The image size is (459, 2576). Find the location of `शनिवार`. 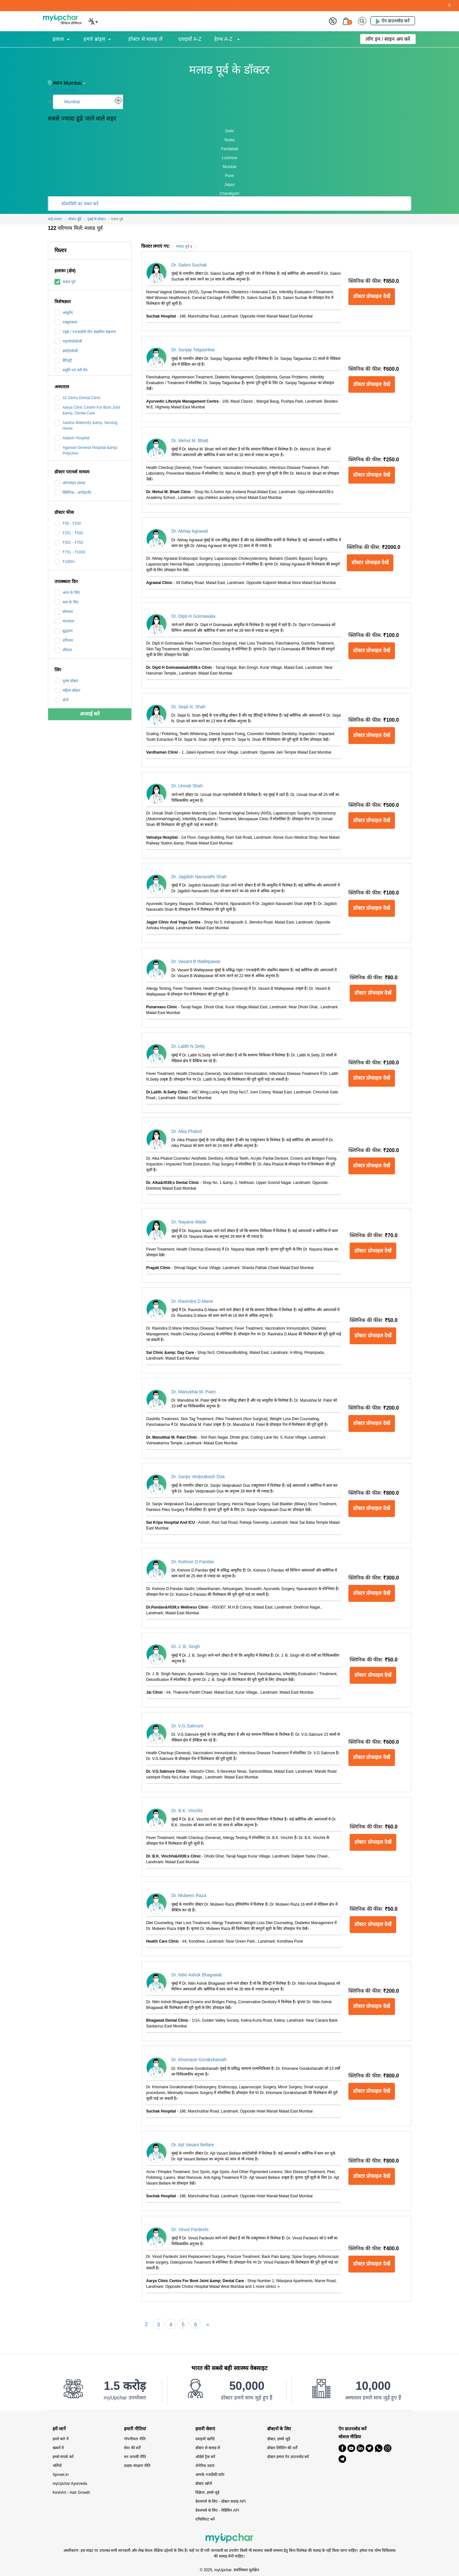

शनिवार is located at coordinates (64, 640).